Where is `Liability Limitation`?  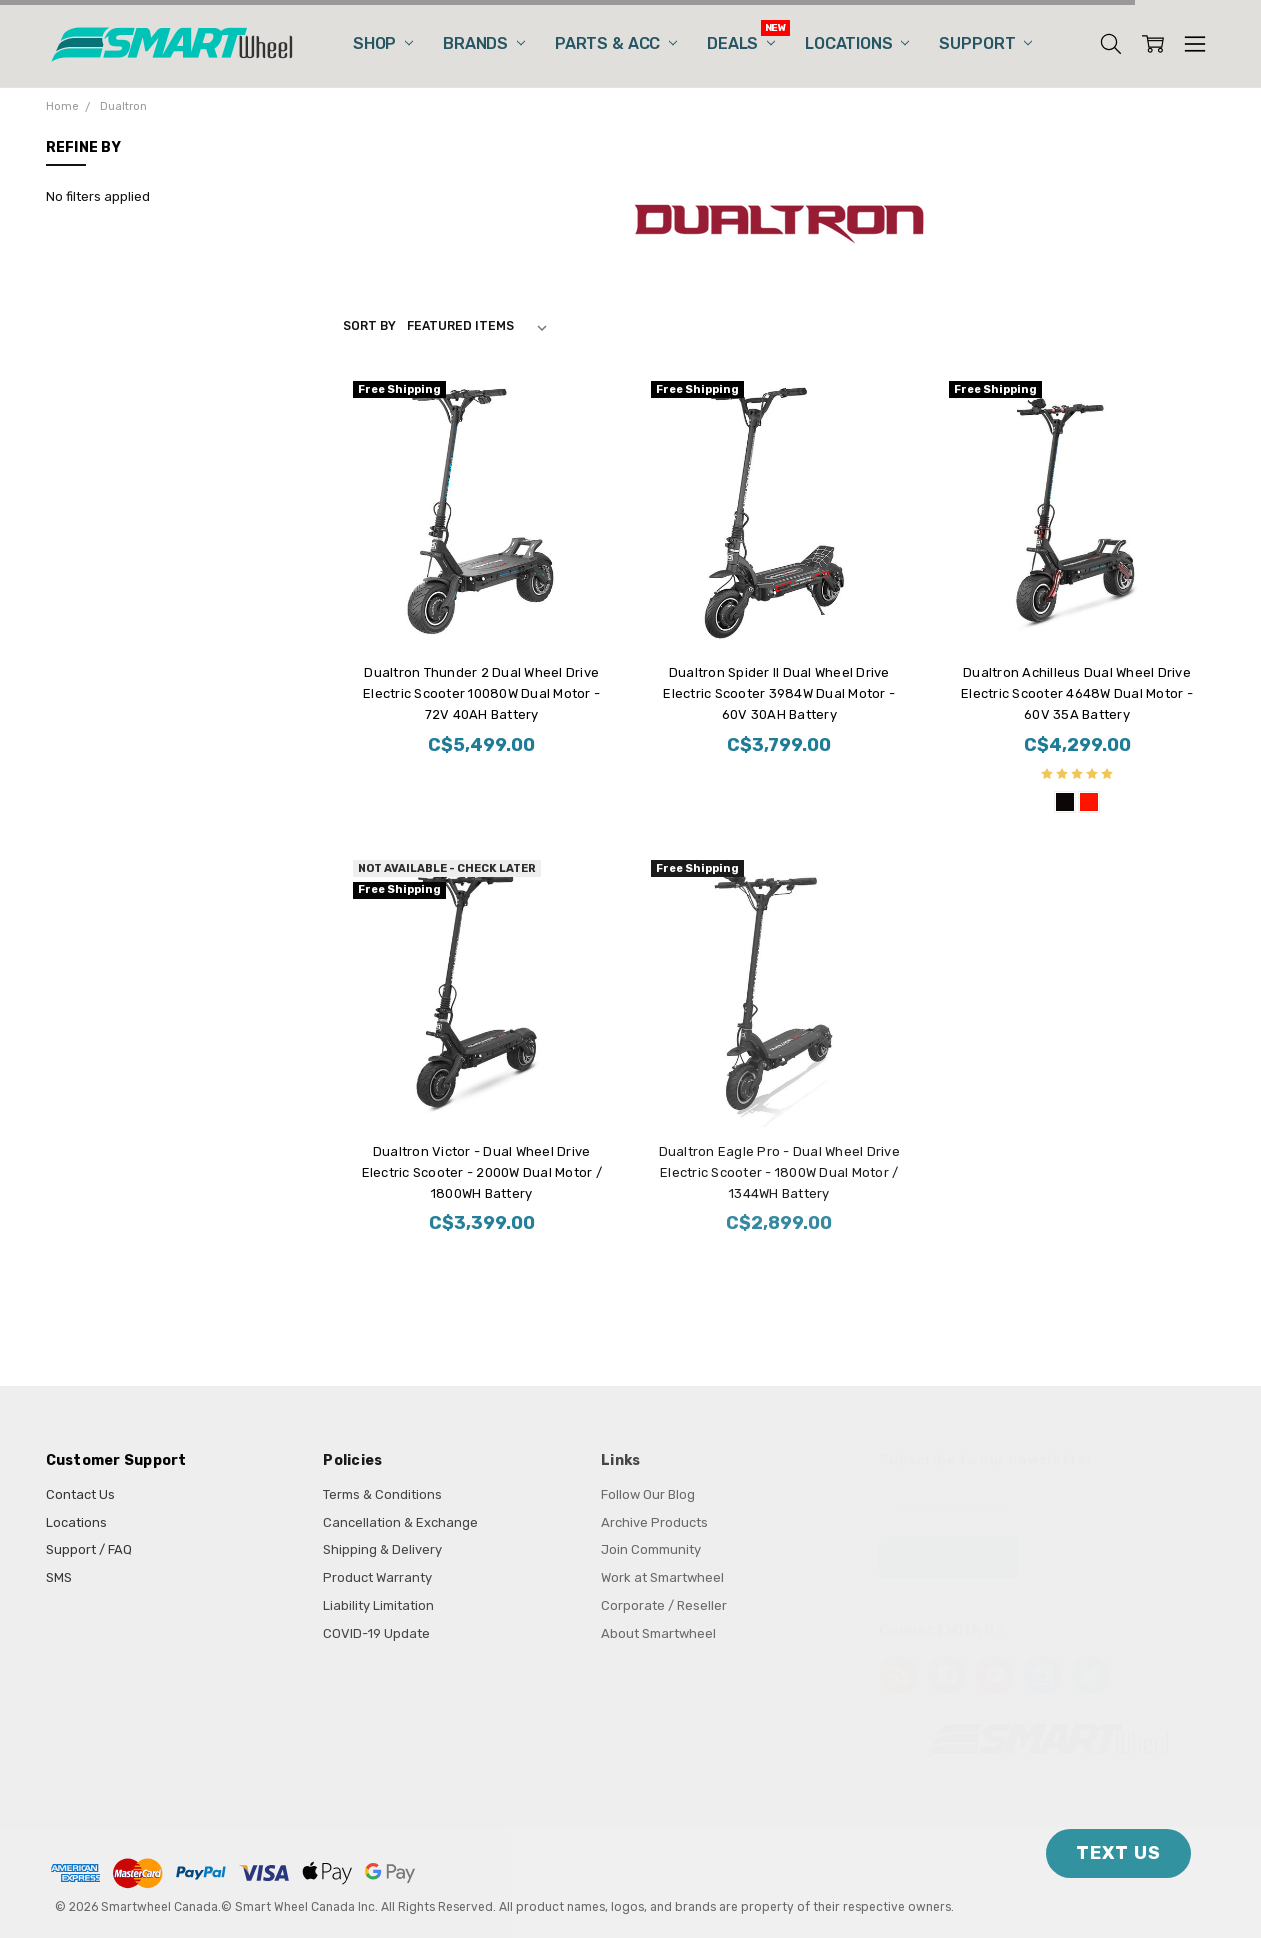
Liability Limitation is located at coordinates (378, 1605).